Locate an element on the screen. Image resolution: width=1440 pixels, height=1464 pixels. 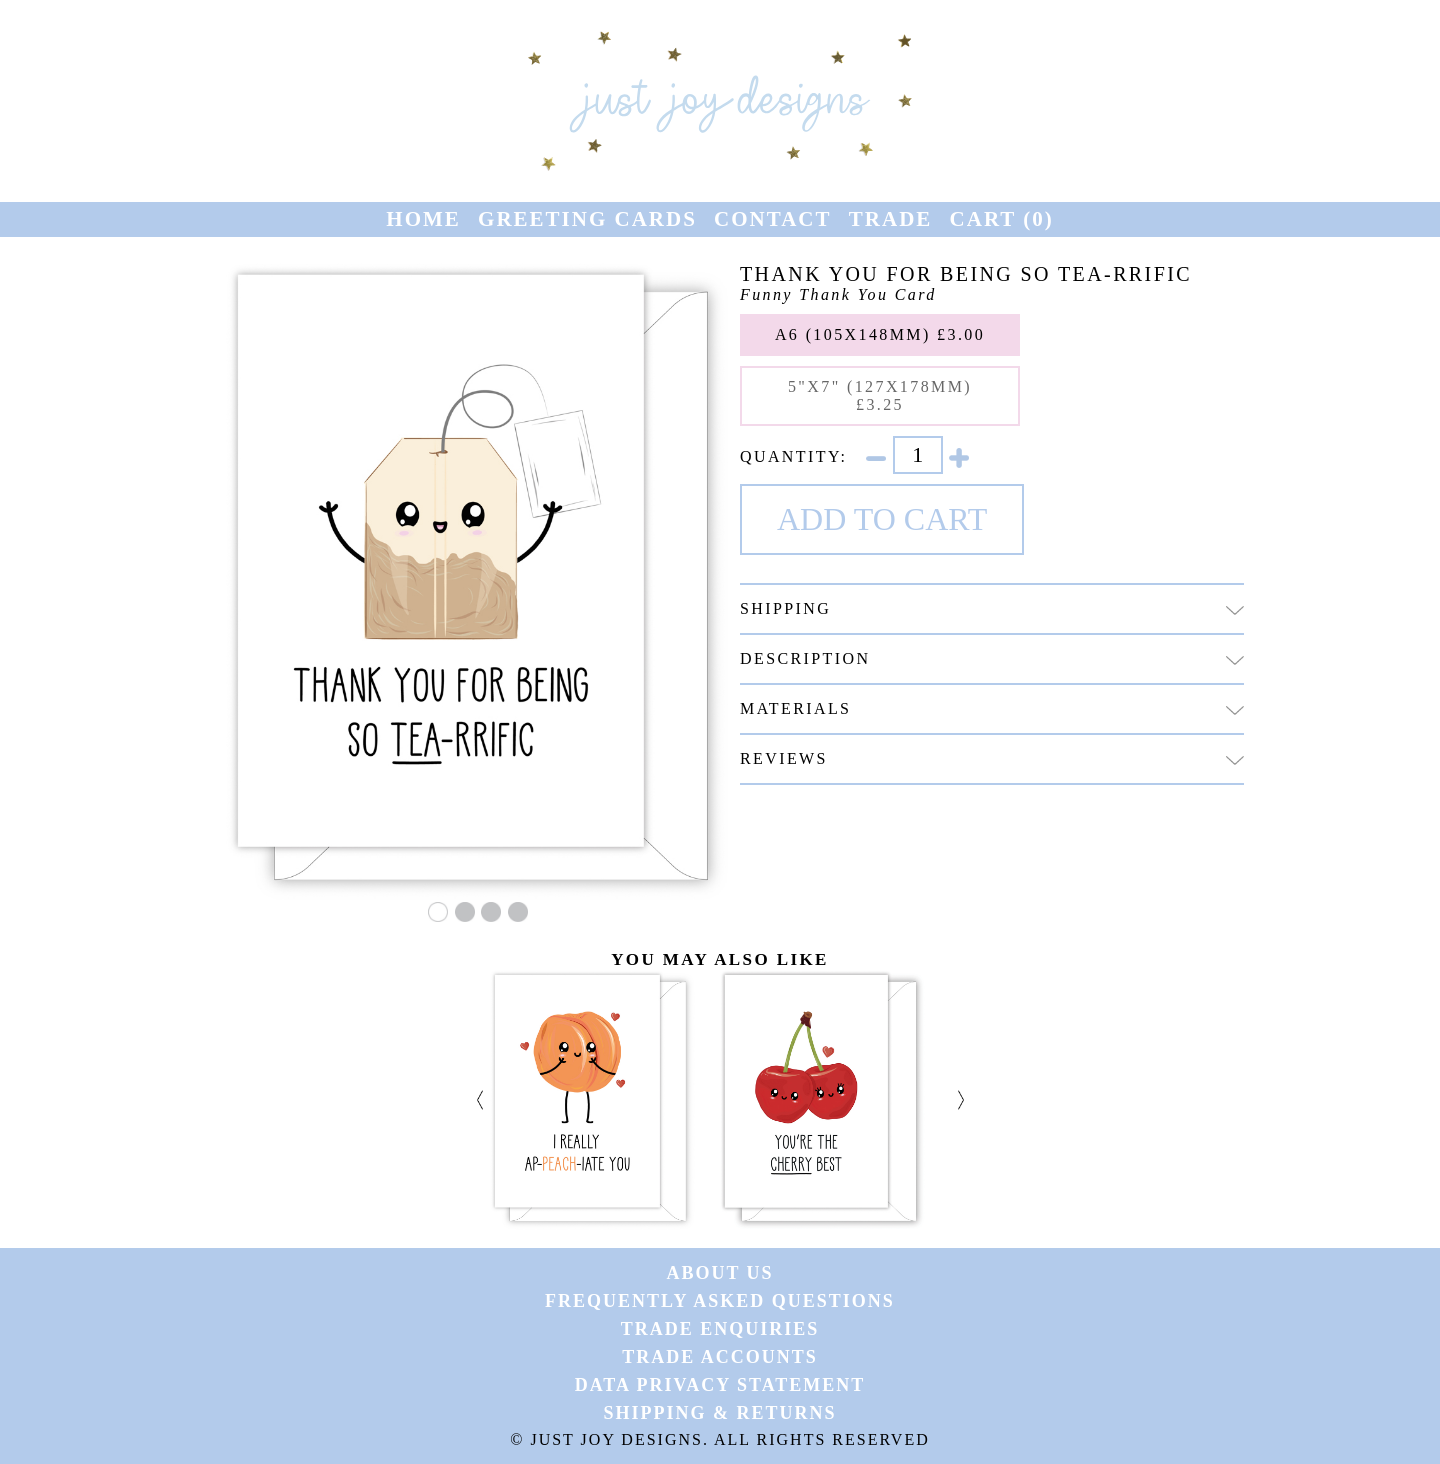
Trade Accounts is located at coordinates (720, 1357).